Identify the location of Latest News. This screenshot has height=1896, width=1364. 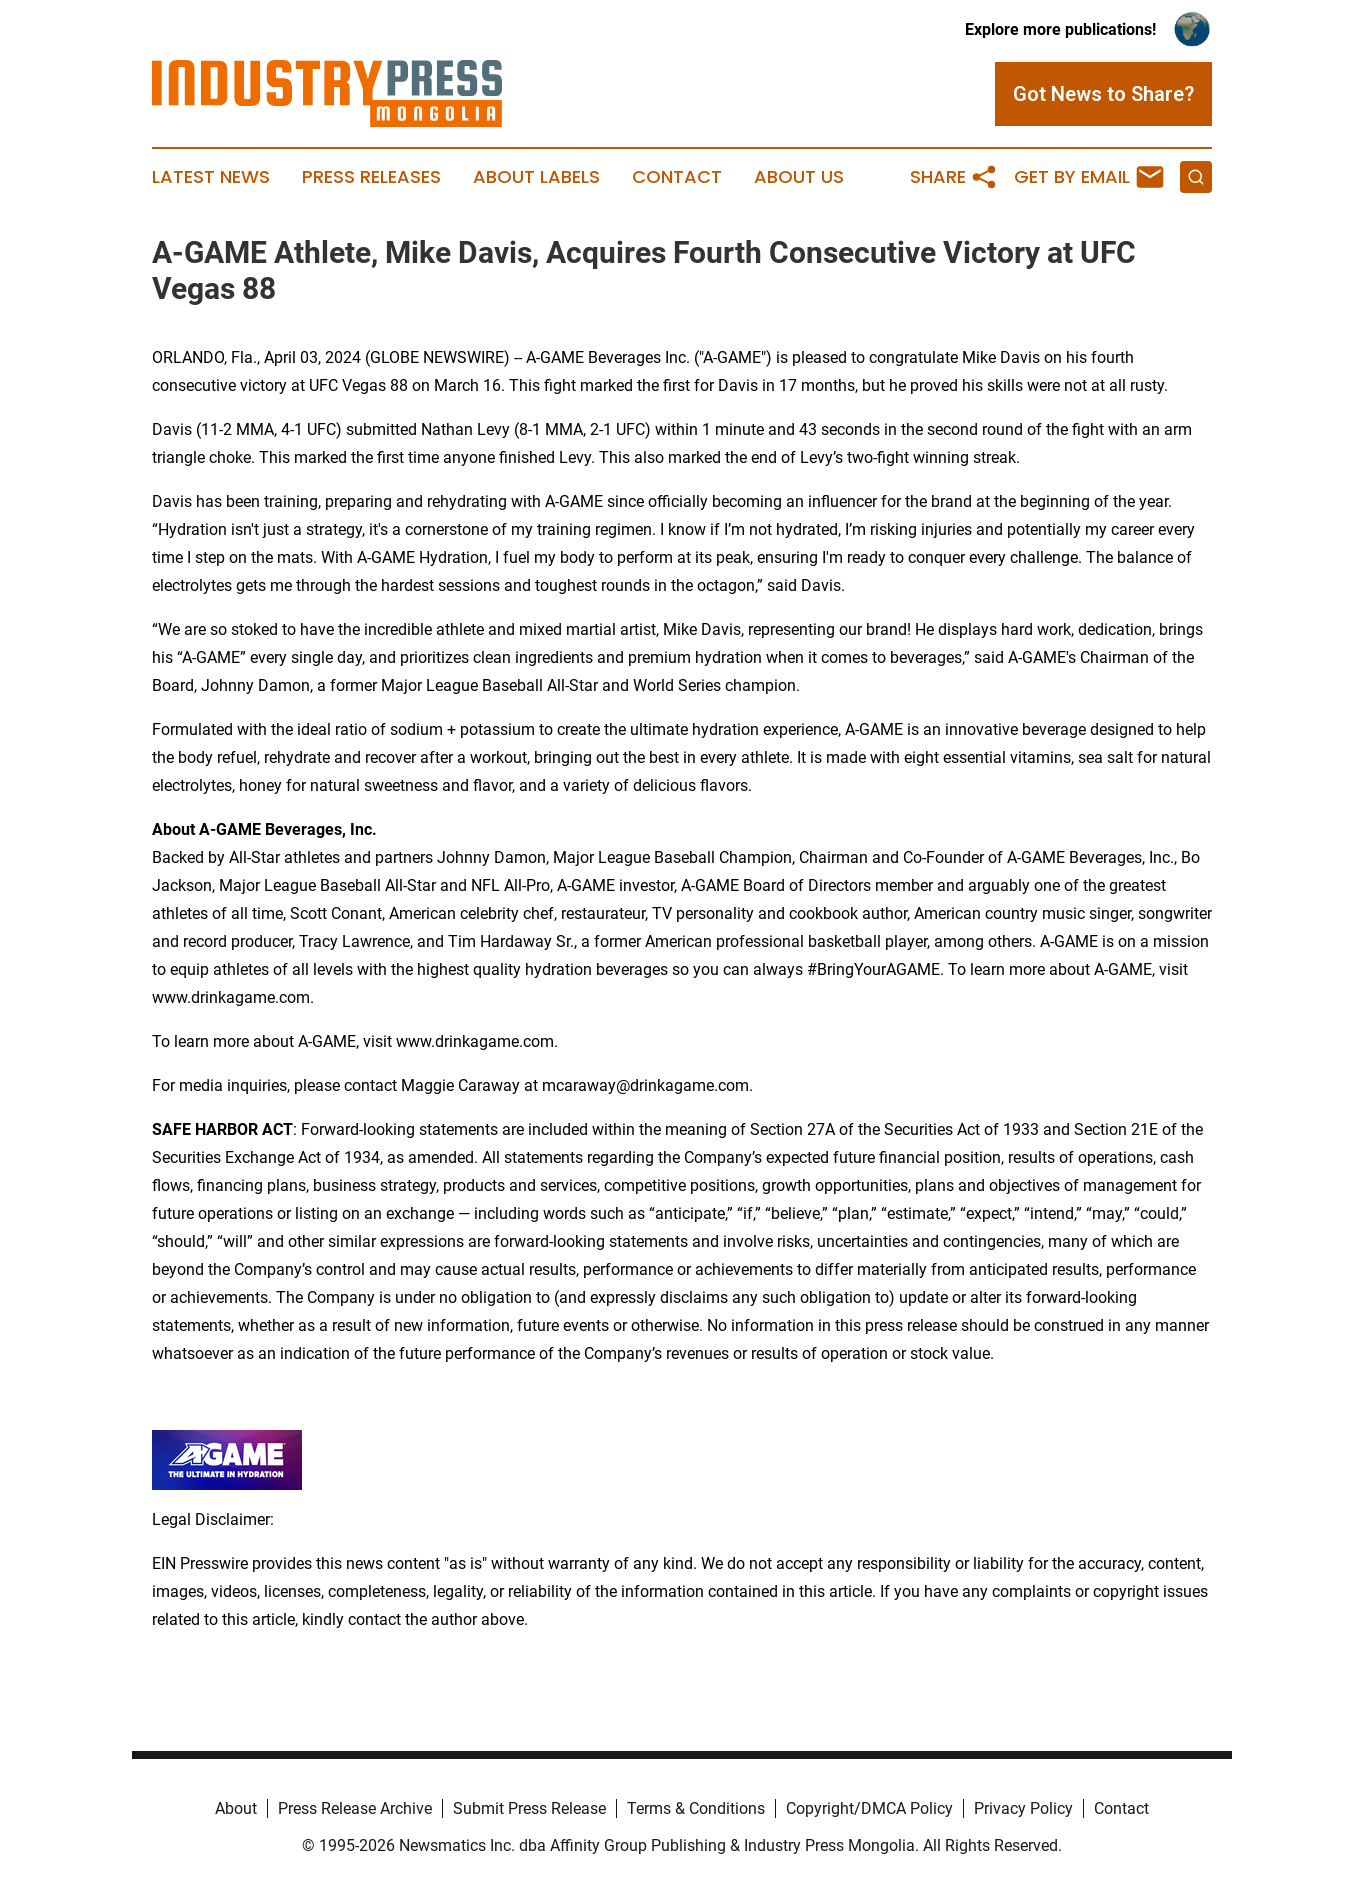
(211, 177).